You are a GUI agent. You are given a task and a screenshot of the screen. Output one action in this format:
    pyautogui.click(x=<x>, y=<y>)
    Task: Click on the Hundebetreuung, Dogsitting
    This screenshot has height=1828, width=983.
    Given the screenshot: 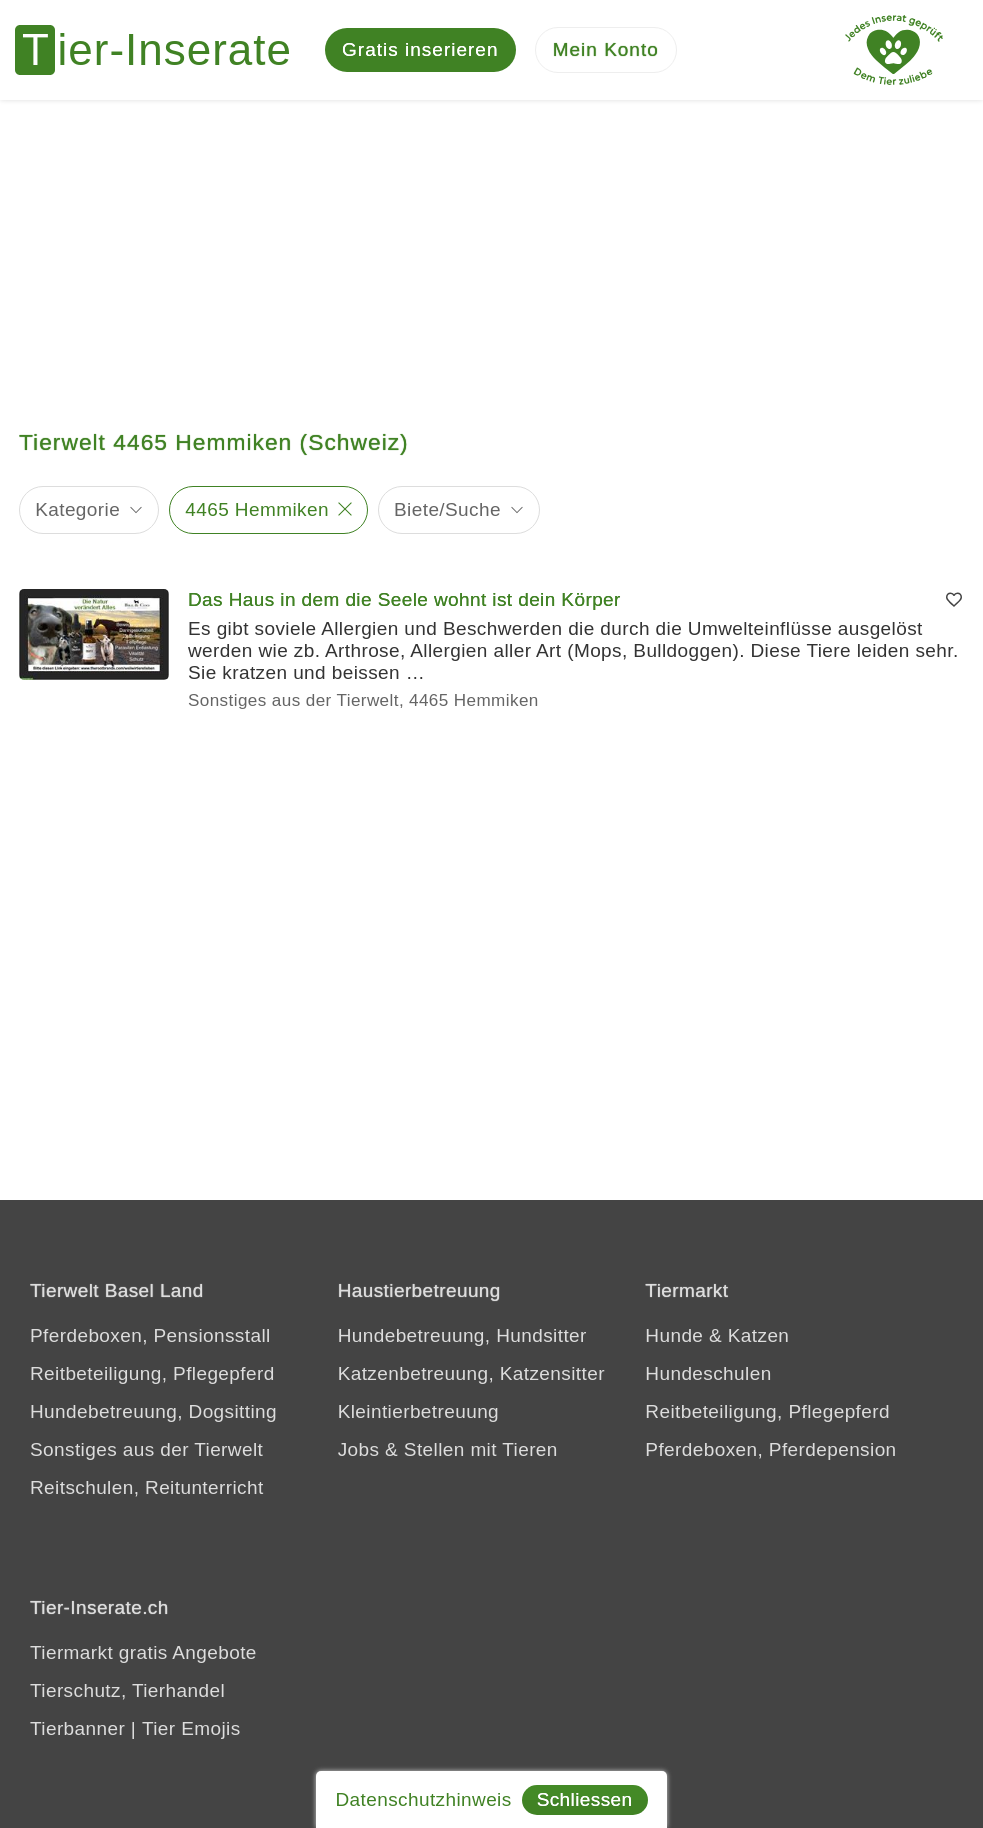 What is the action you would take?
    pyautogui.click(x=153, y=1411)
    